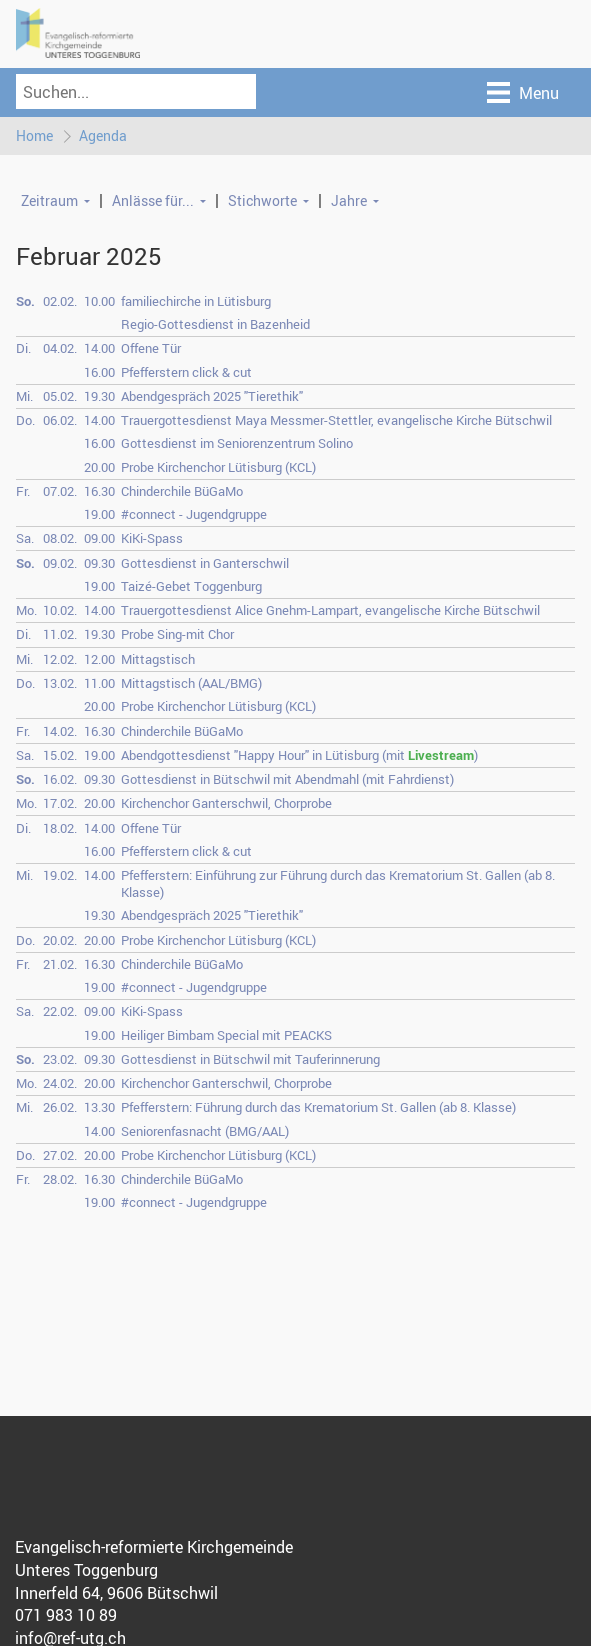 The width and height of the screenshot is (591, 1646). What do you see at coordinates (338, 883) in the screenshot?
I see `Pfefferstern: Einführung zur Führung durch das Krematorium St. Gallen (ab 8. Klasse)` at bounding box center [338, 883].